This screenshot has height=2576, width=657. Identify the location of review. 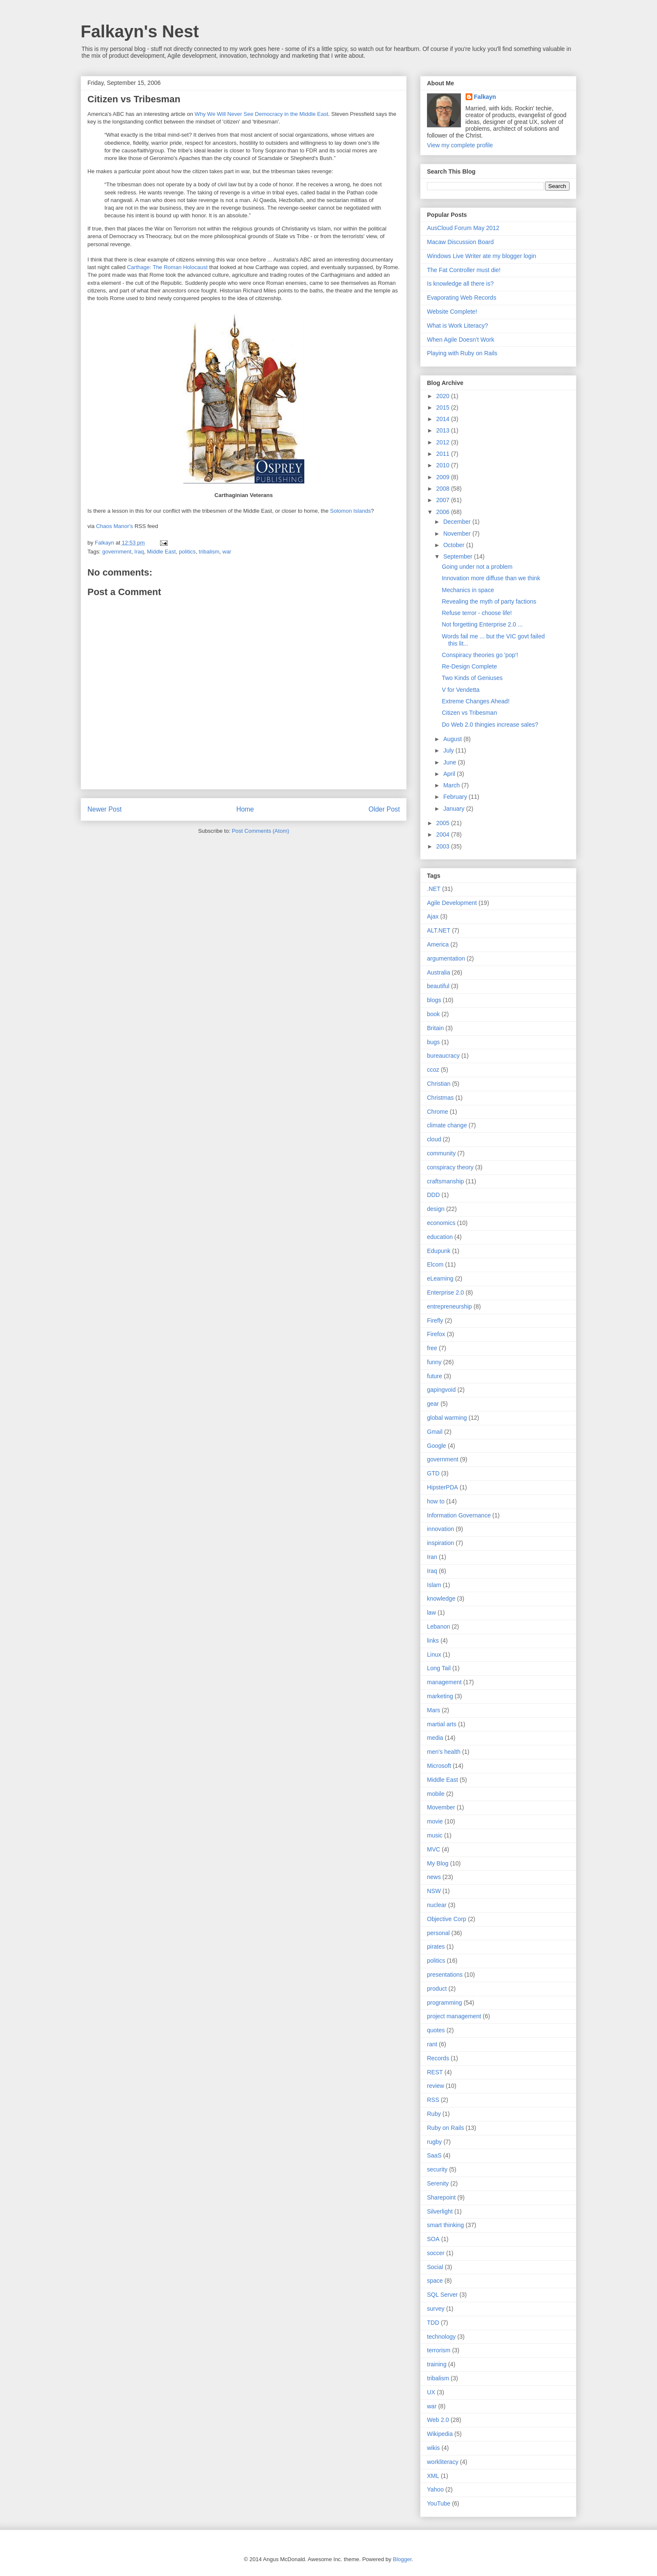
(435, 2085).